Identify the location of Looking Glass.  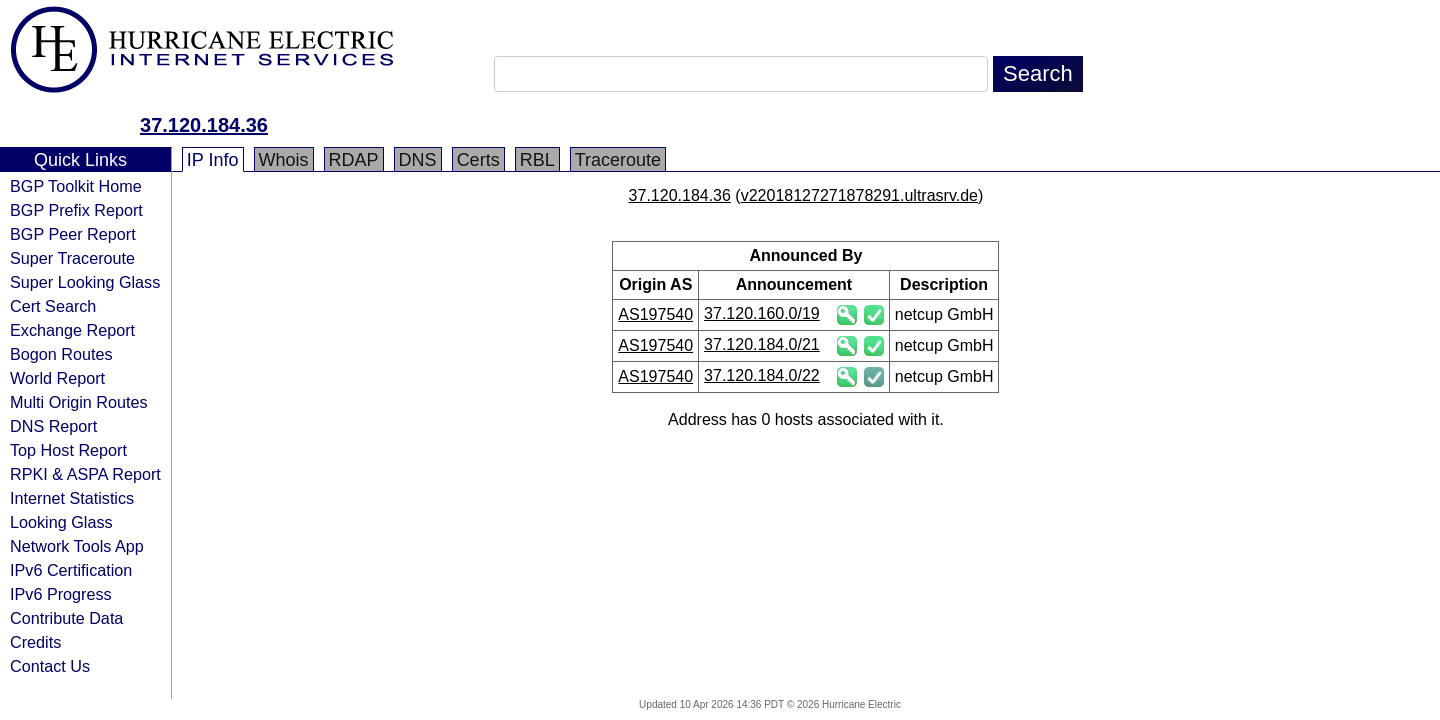
(61, 522).